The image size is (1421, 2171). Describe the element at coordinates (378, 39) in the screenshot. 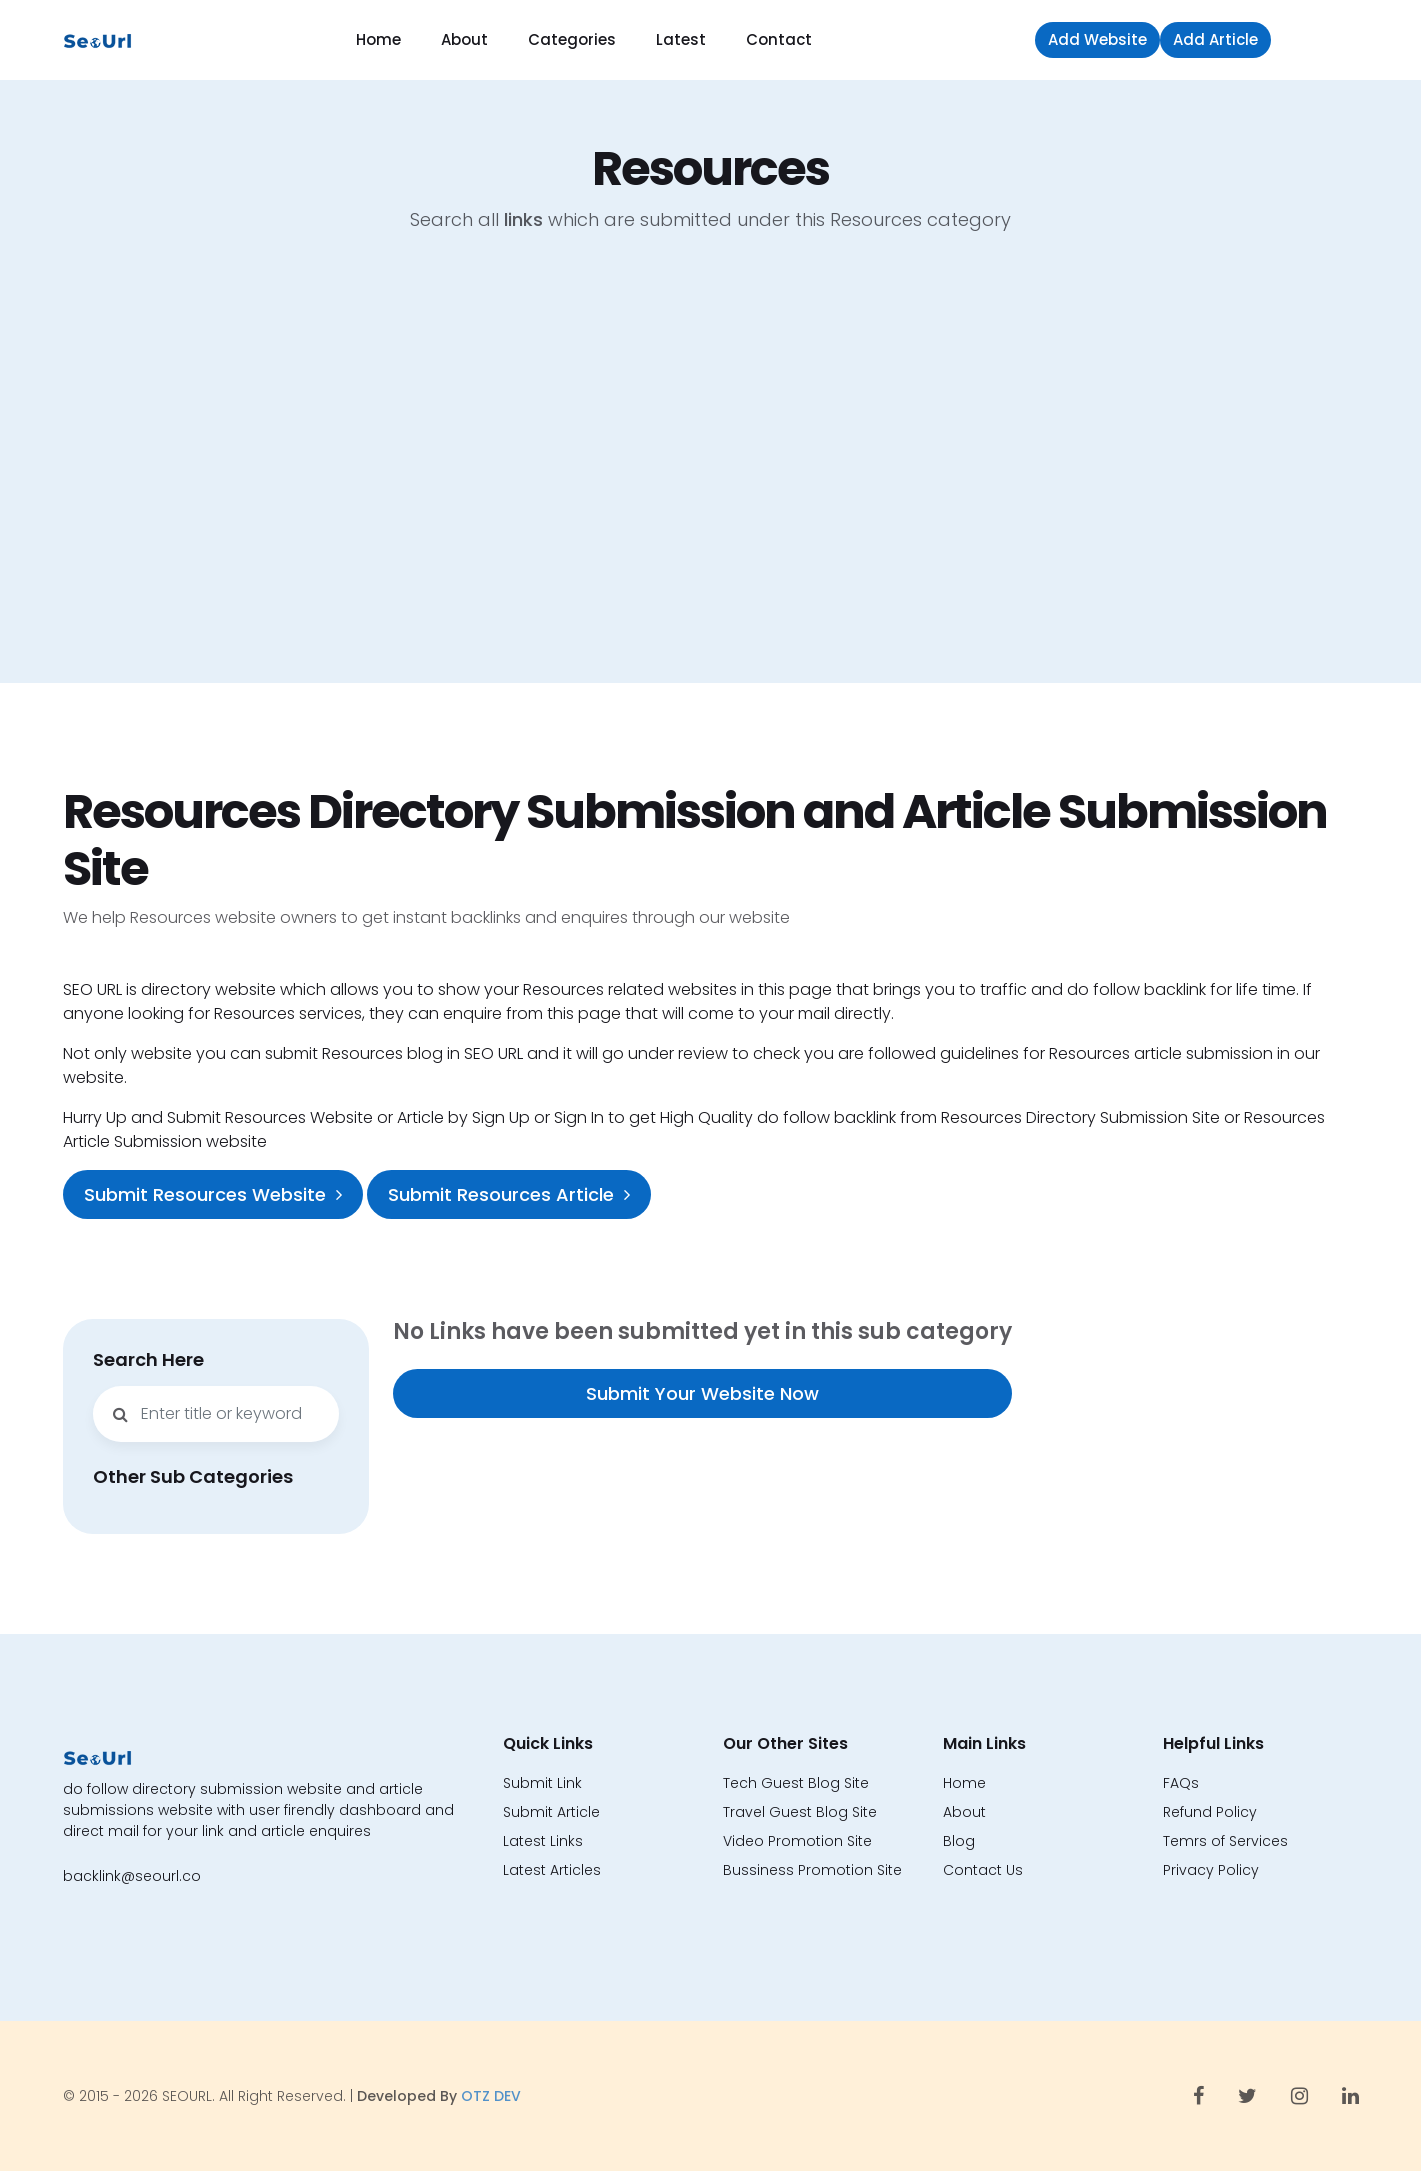

I see `Home` at that location.